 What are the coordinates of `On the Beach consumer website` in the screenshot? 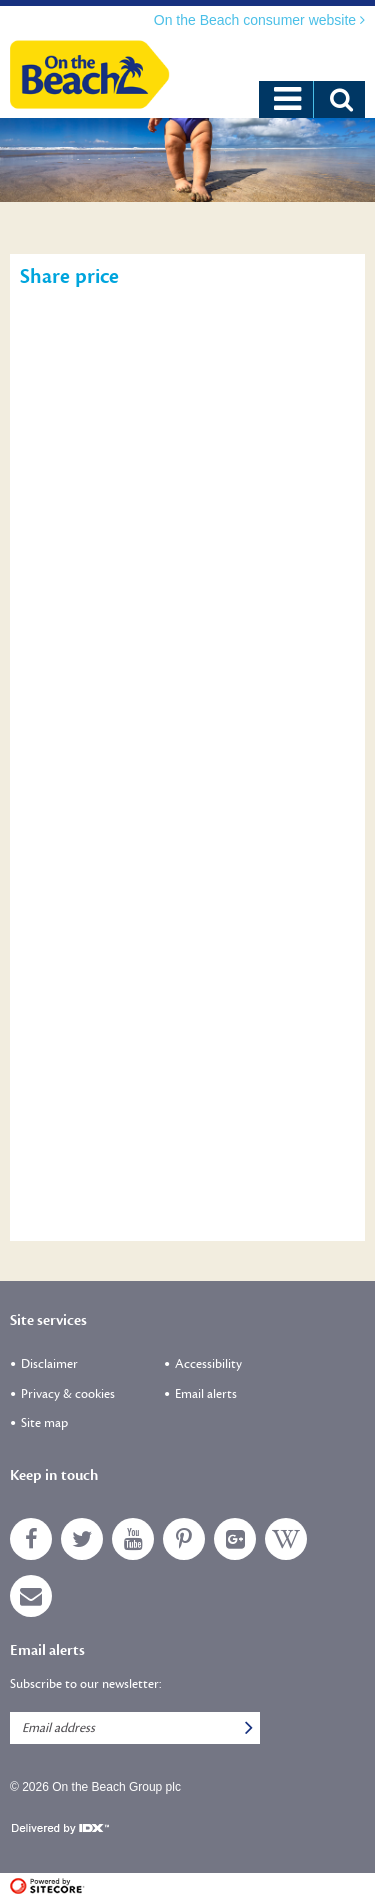 It's located at (257, 20).